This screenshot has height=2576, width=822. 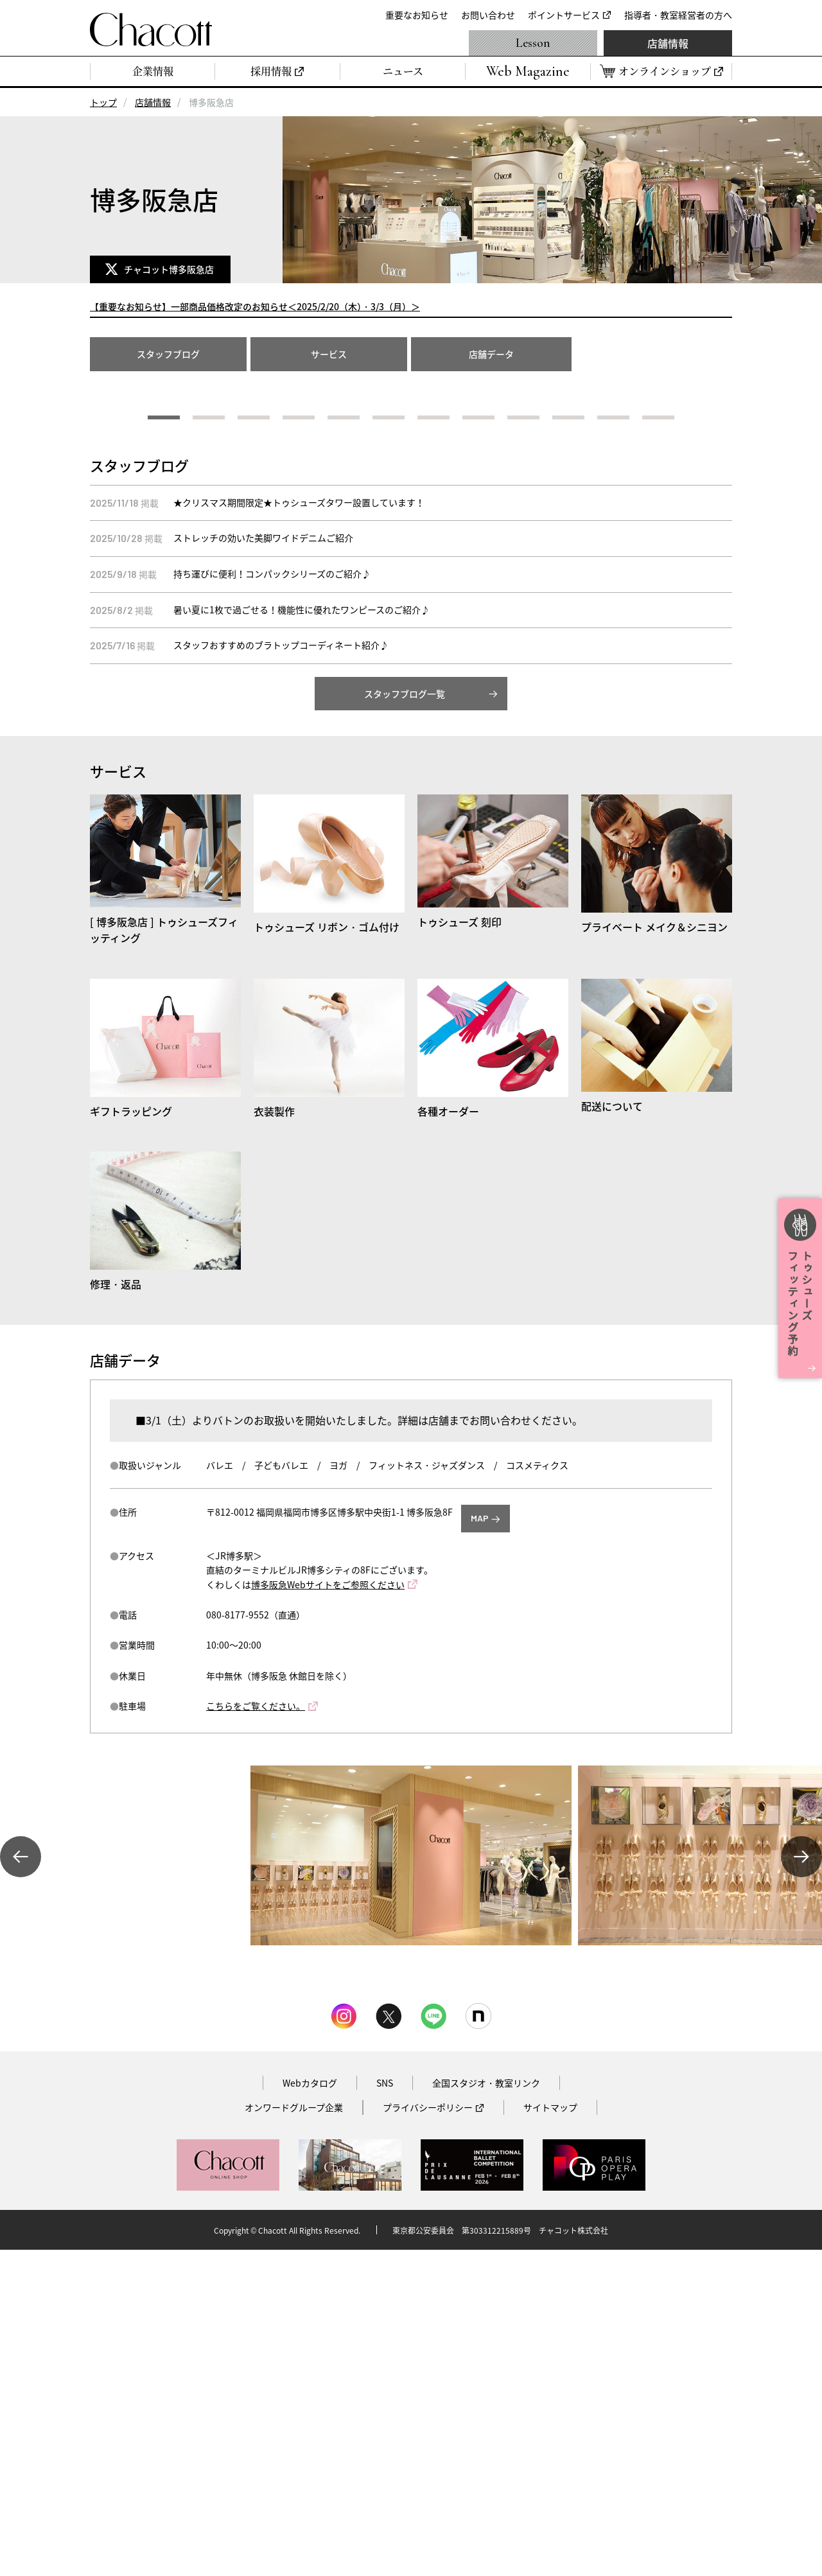 What do you see at coordinates (667, 43) in the screenshot?
I see `店舗情報` at bounding box center [667, 43].